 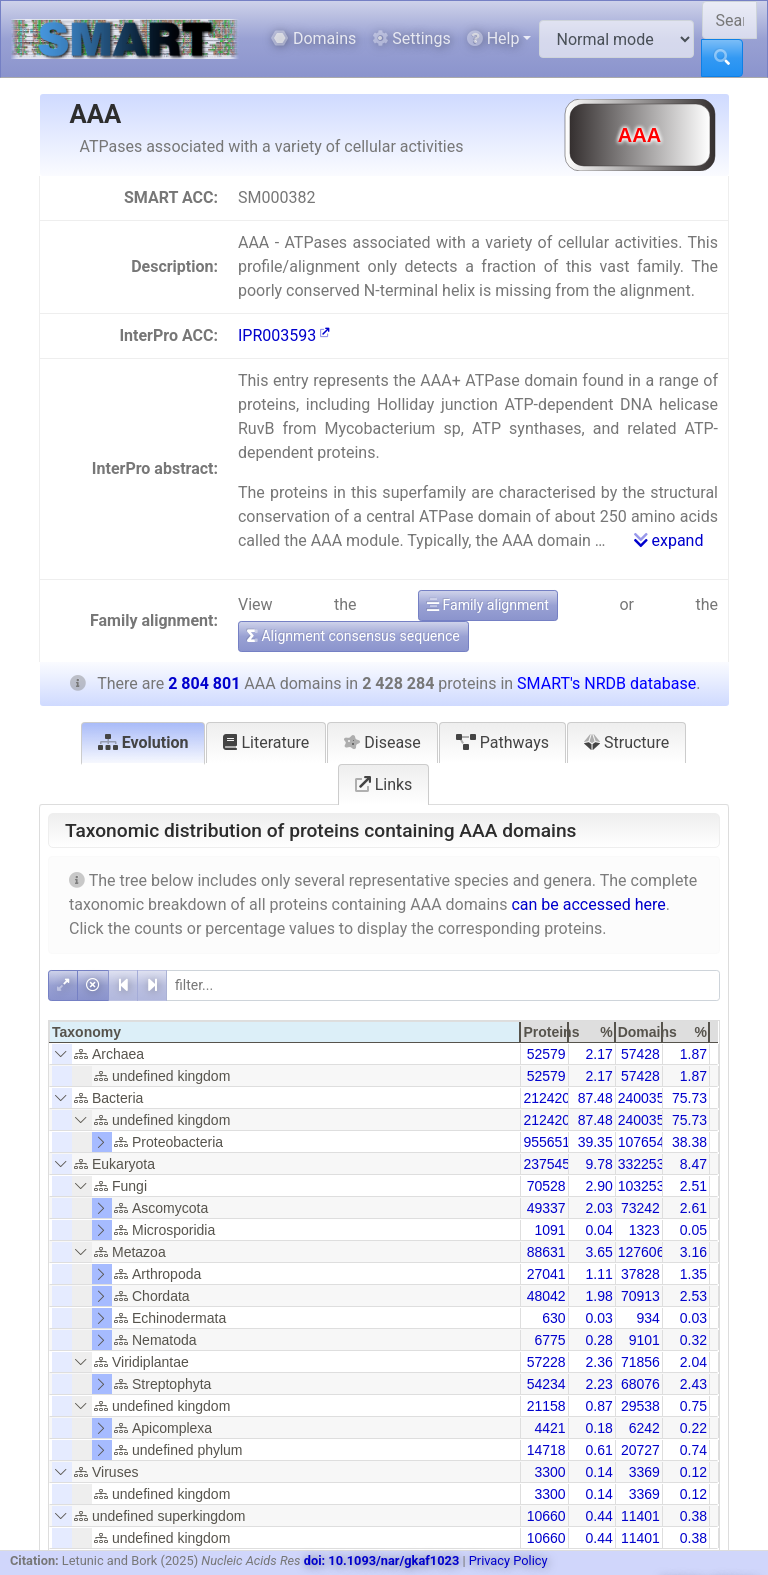 What do you see at coordinates (693, 1428) in the screenshot?
I see `0.22` at bounding box center [693, 1428].